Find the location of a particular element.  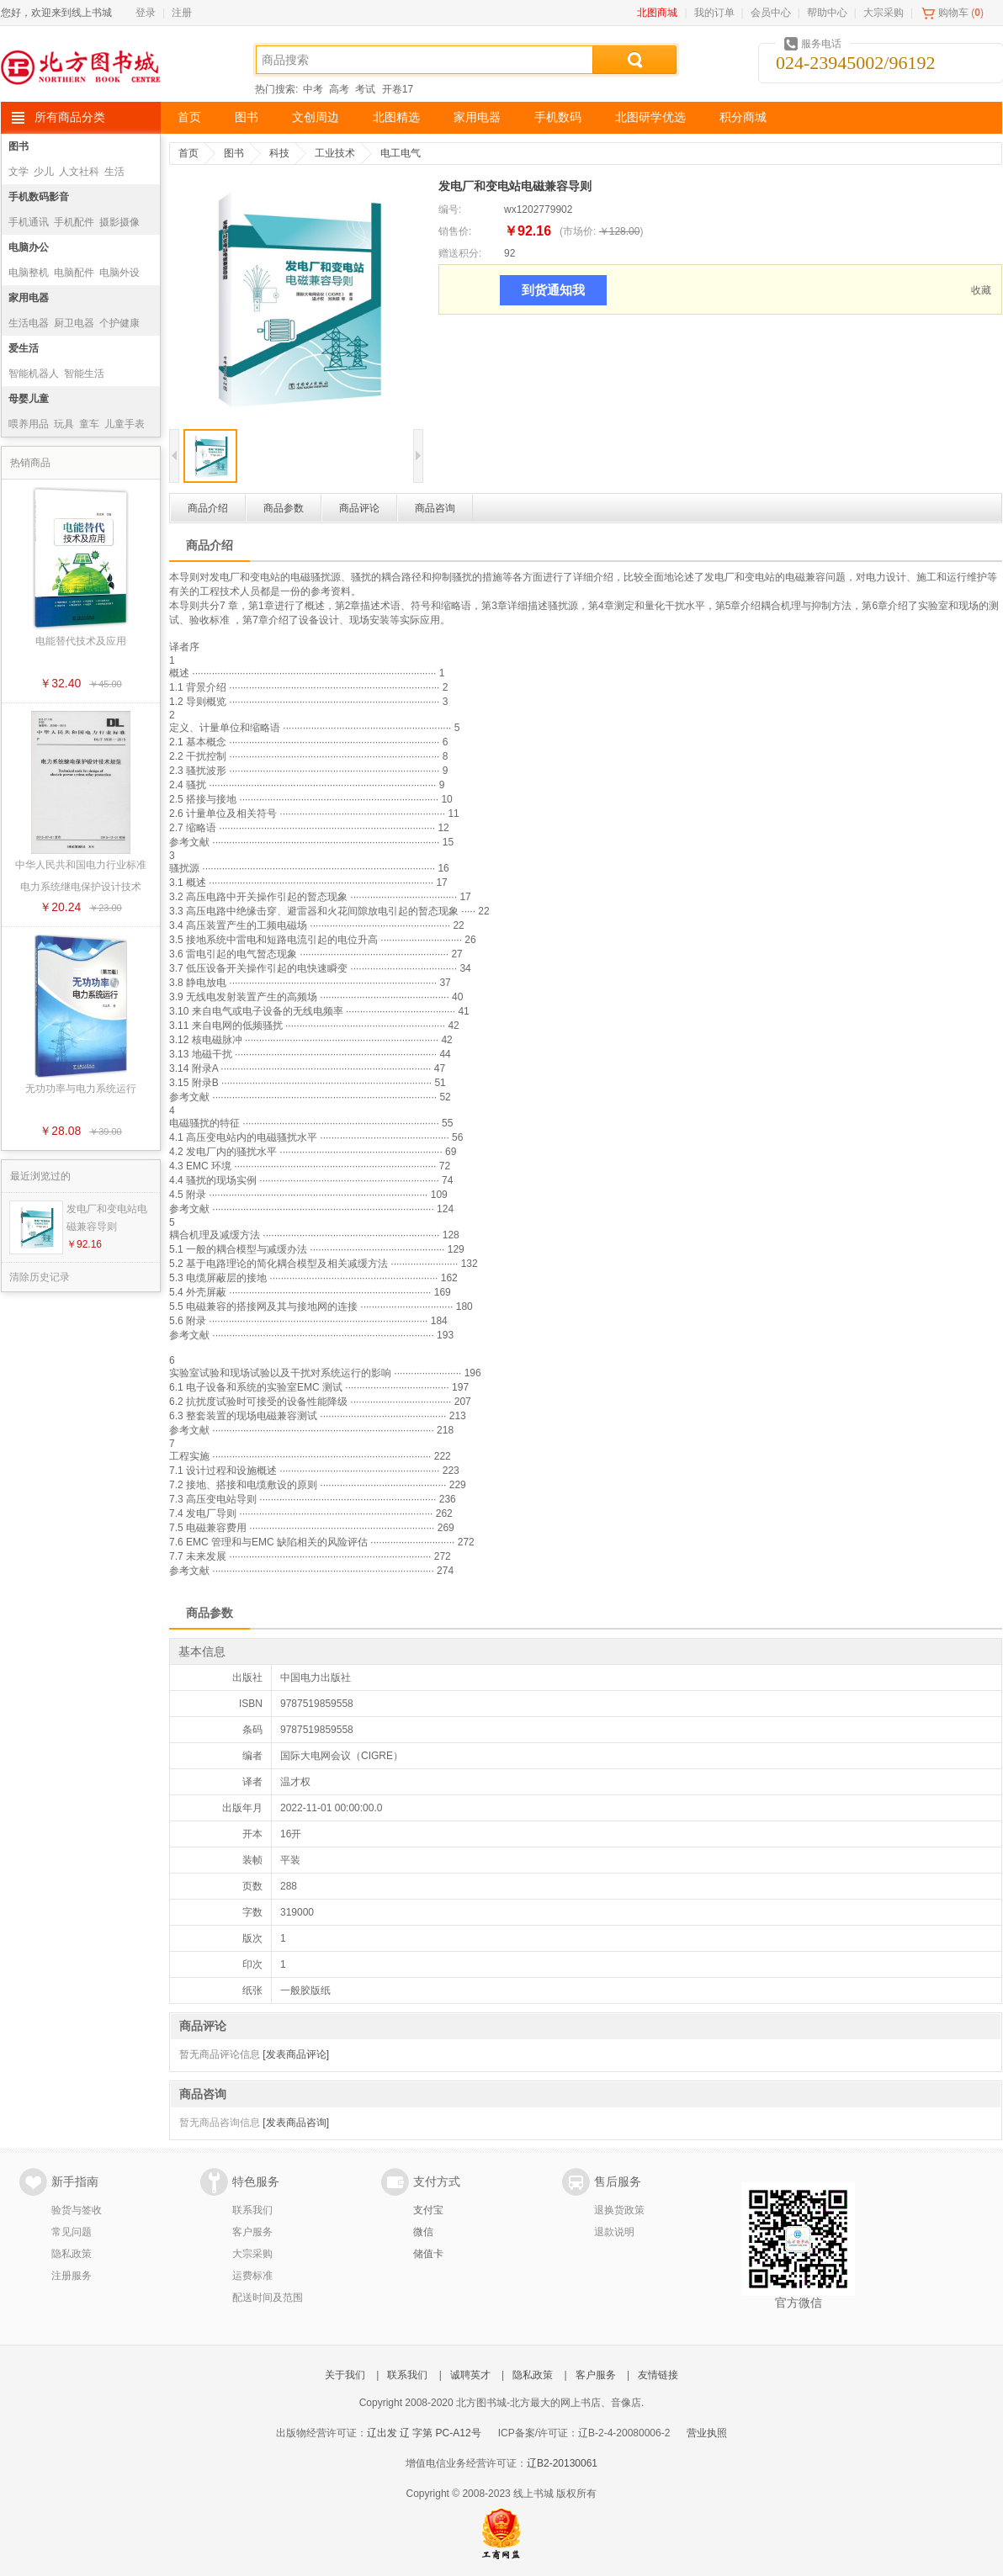

人文社科 is located at coordinates (79, 172).